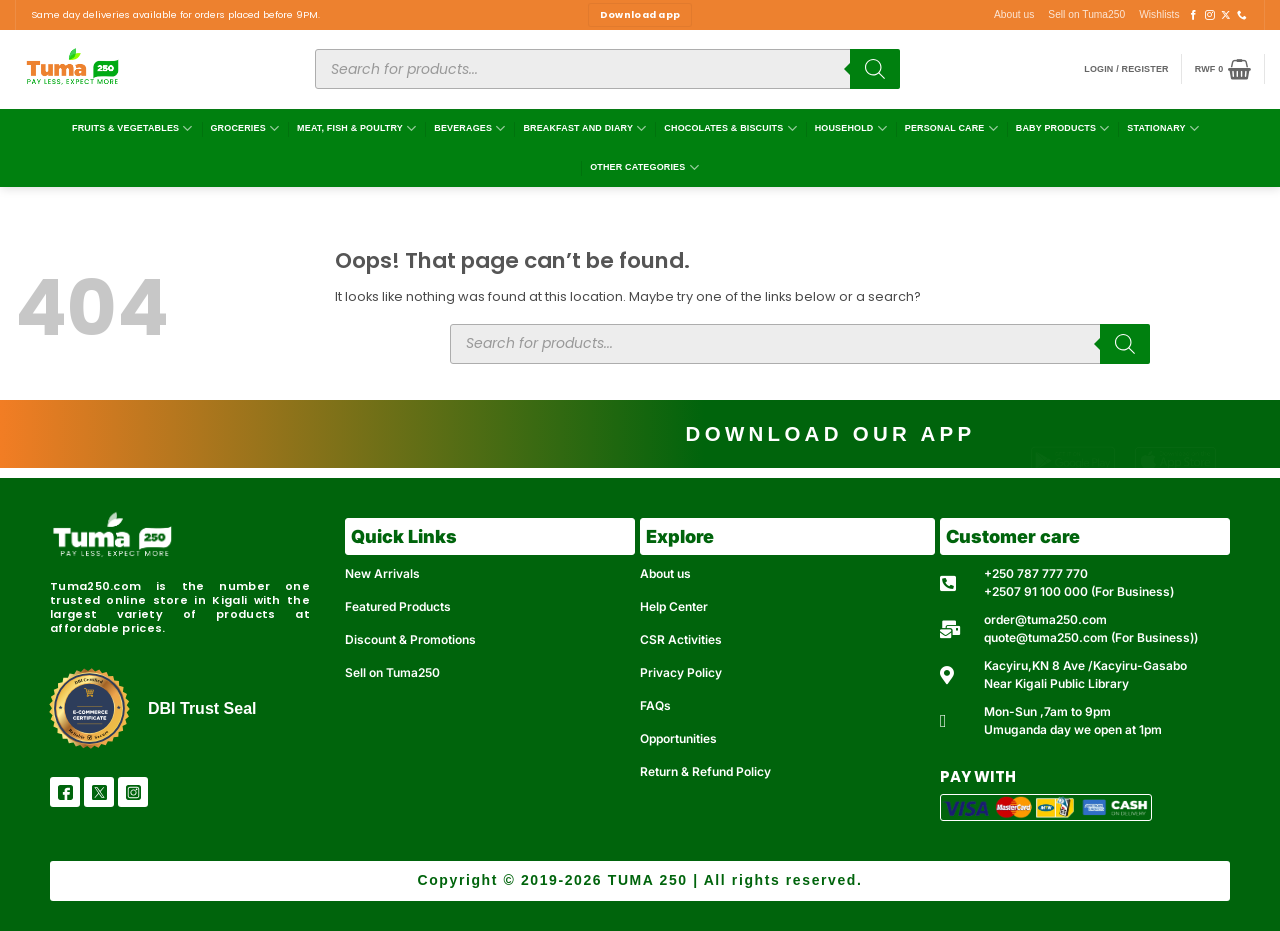 Image resolution: width=1280 pixels, height=931 pixels. I want to click on Stationary, so click(1163, 128).